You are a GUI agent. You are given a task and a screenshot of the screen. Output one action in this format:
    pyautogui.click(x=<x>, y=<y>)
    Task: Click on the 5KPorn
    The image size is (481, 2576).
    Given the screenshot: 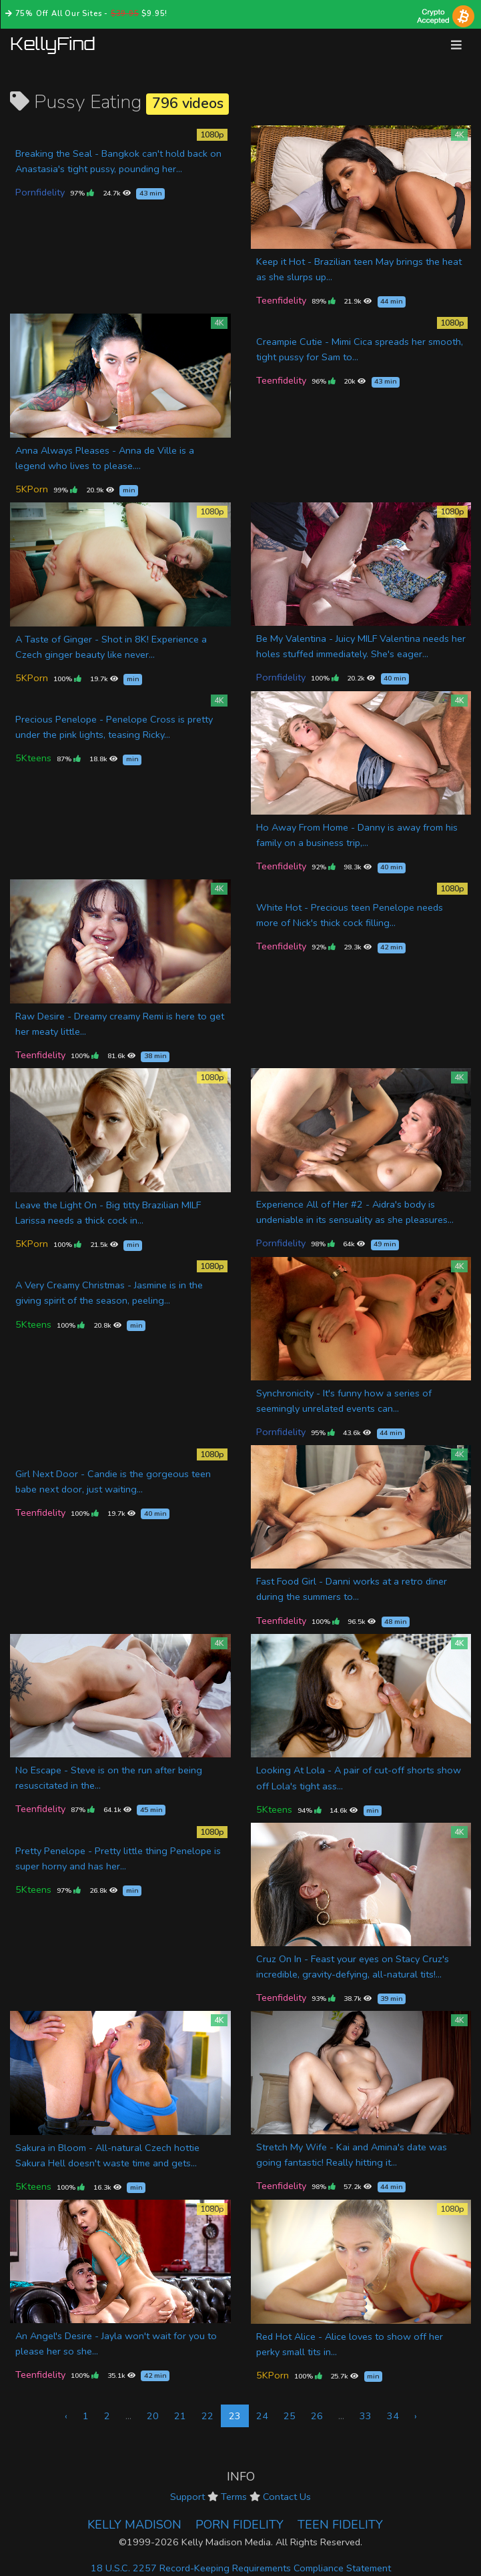 What is the action you would take?
    pyautogui.click(x=31, y=489)
    